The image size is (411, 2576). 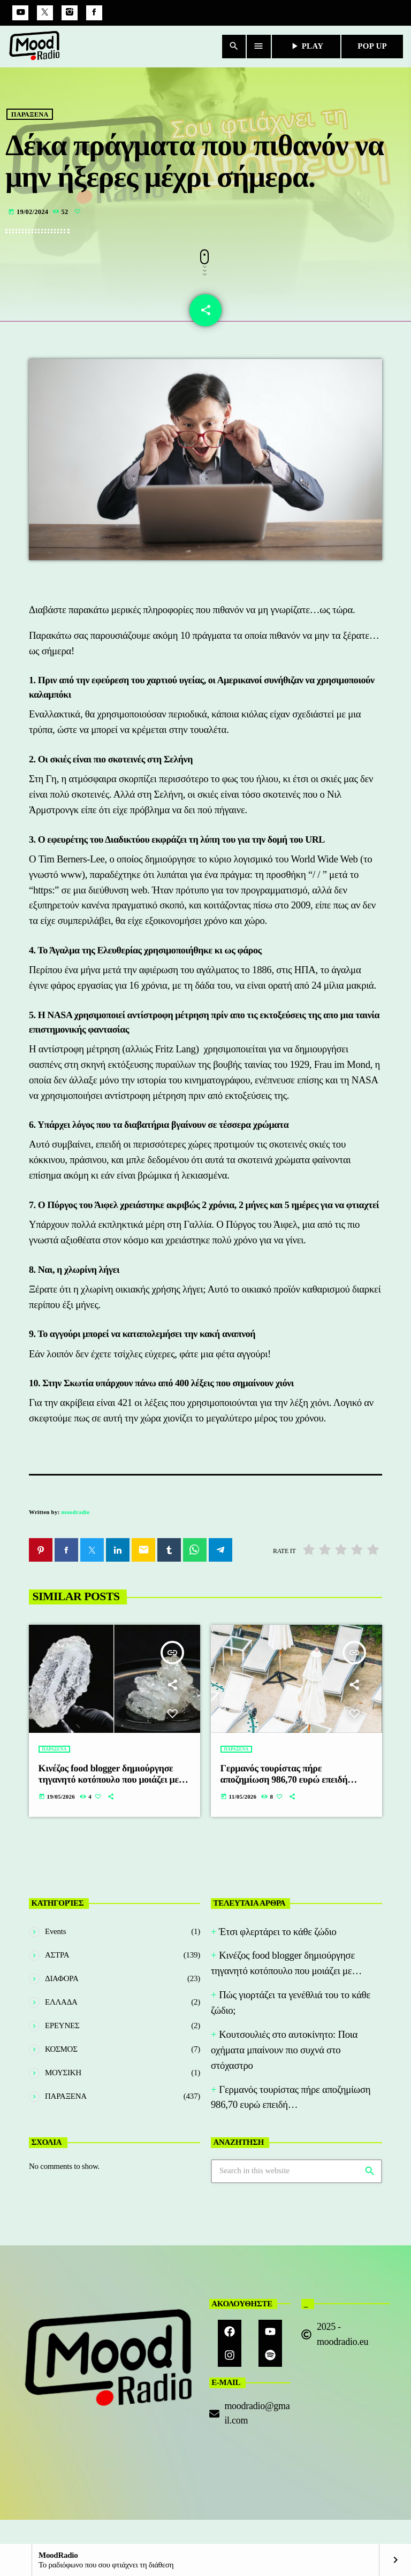 I want to click on ΔΙΑΦΟΡΑ, so click(x=62, y=1981).